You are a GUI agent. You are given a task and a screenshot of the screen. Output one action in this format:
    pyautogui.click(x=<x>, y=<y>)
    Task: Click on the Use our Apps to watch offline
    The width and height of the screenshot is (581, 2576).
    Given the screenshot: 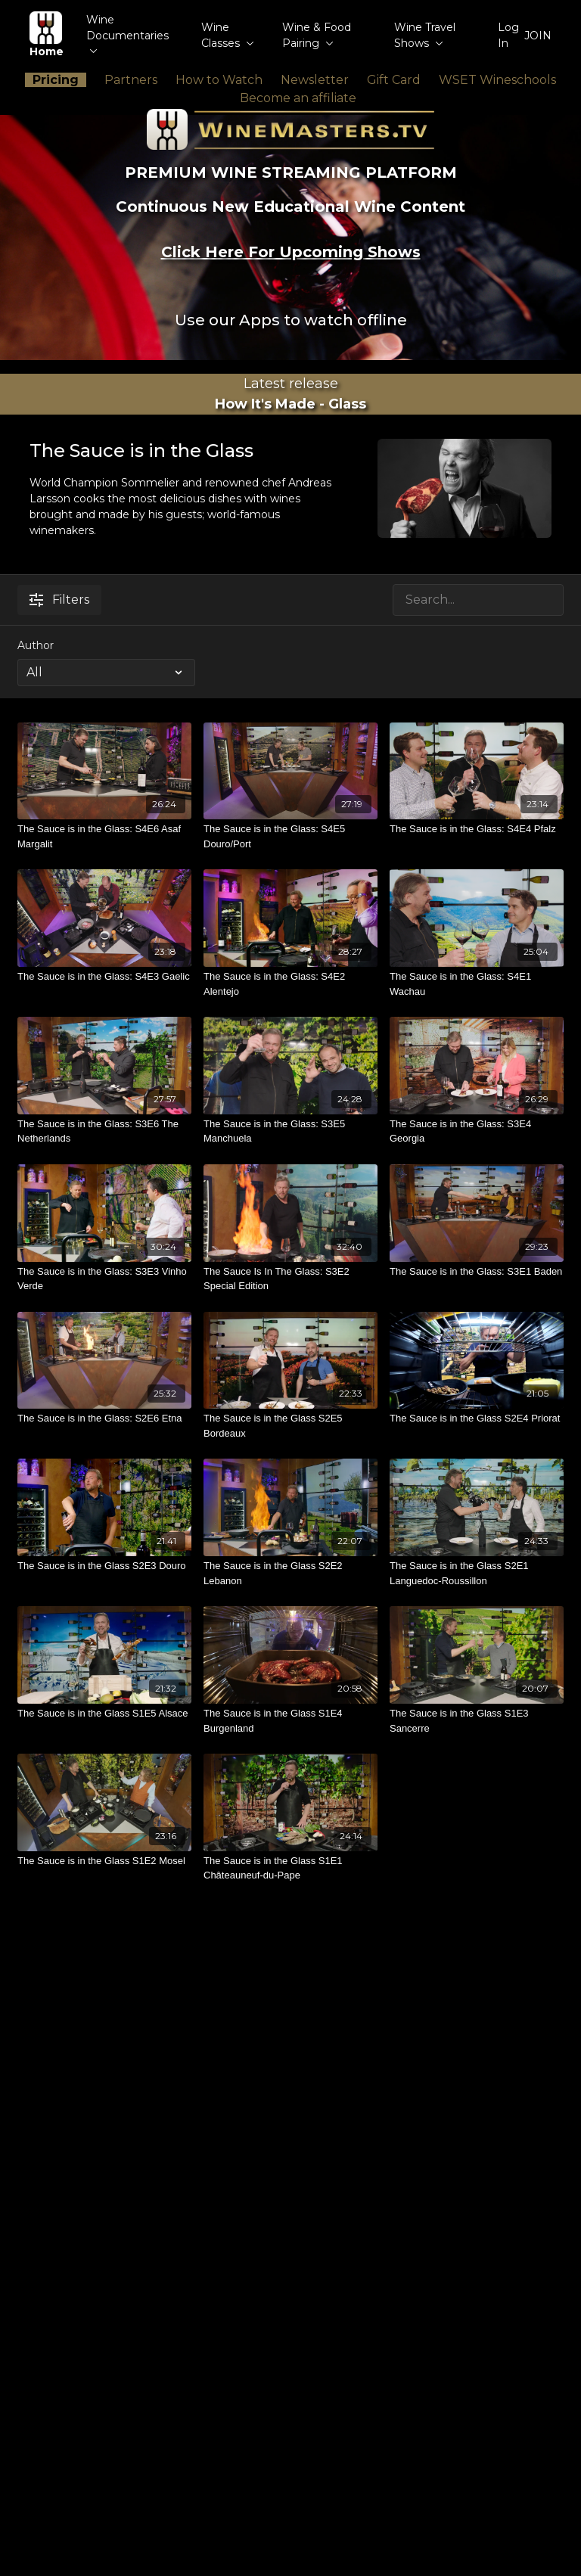 What is the action you would take?
    pyautogui.click(x=291, y=320)
    